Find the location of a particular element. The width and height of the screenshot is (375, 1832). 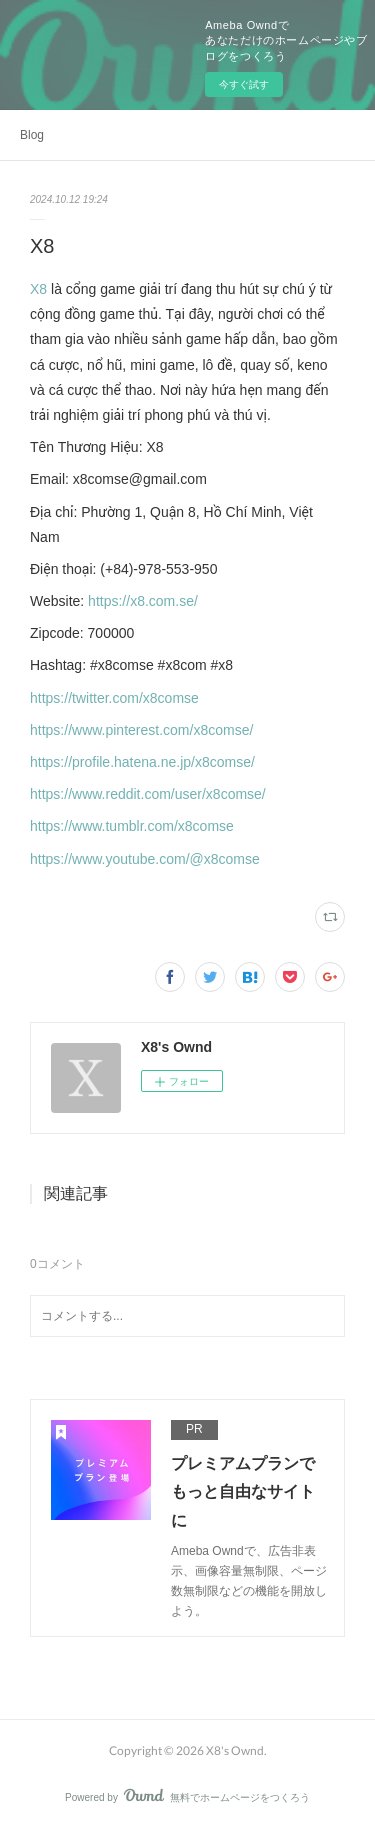

https://x8.com.se/ is located at coordinates (143, 601).